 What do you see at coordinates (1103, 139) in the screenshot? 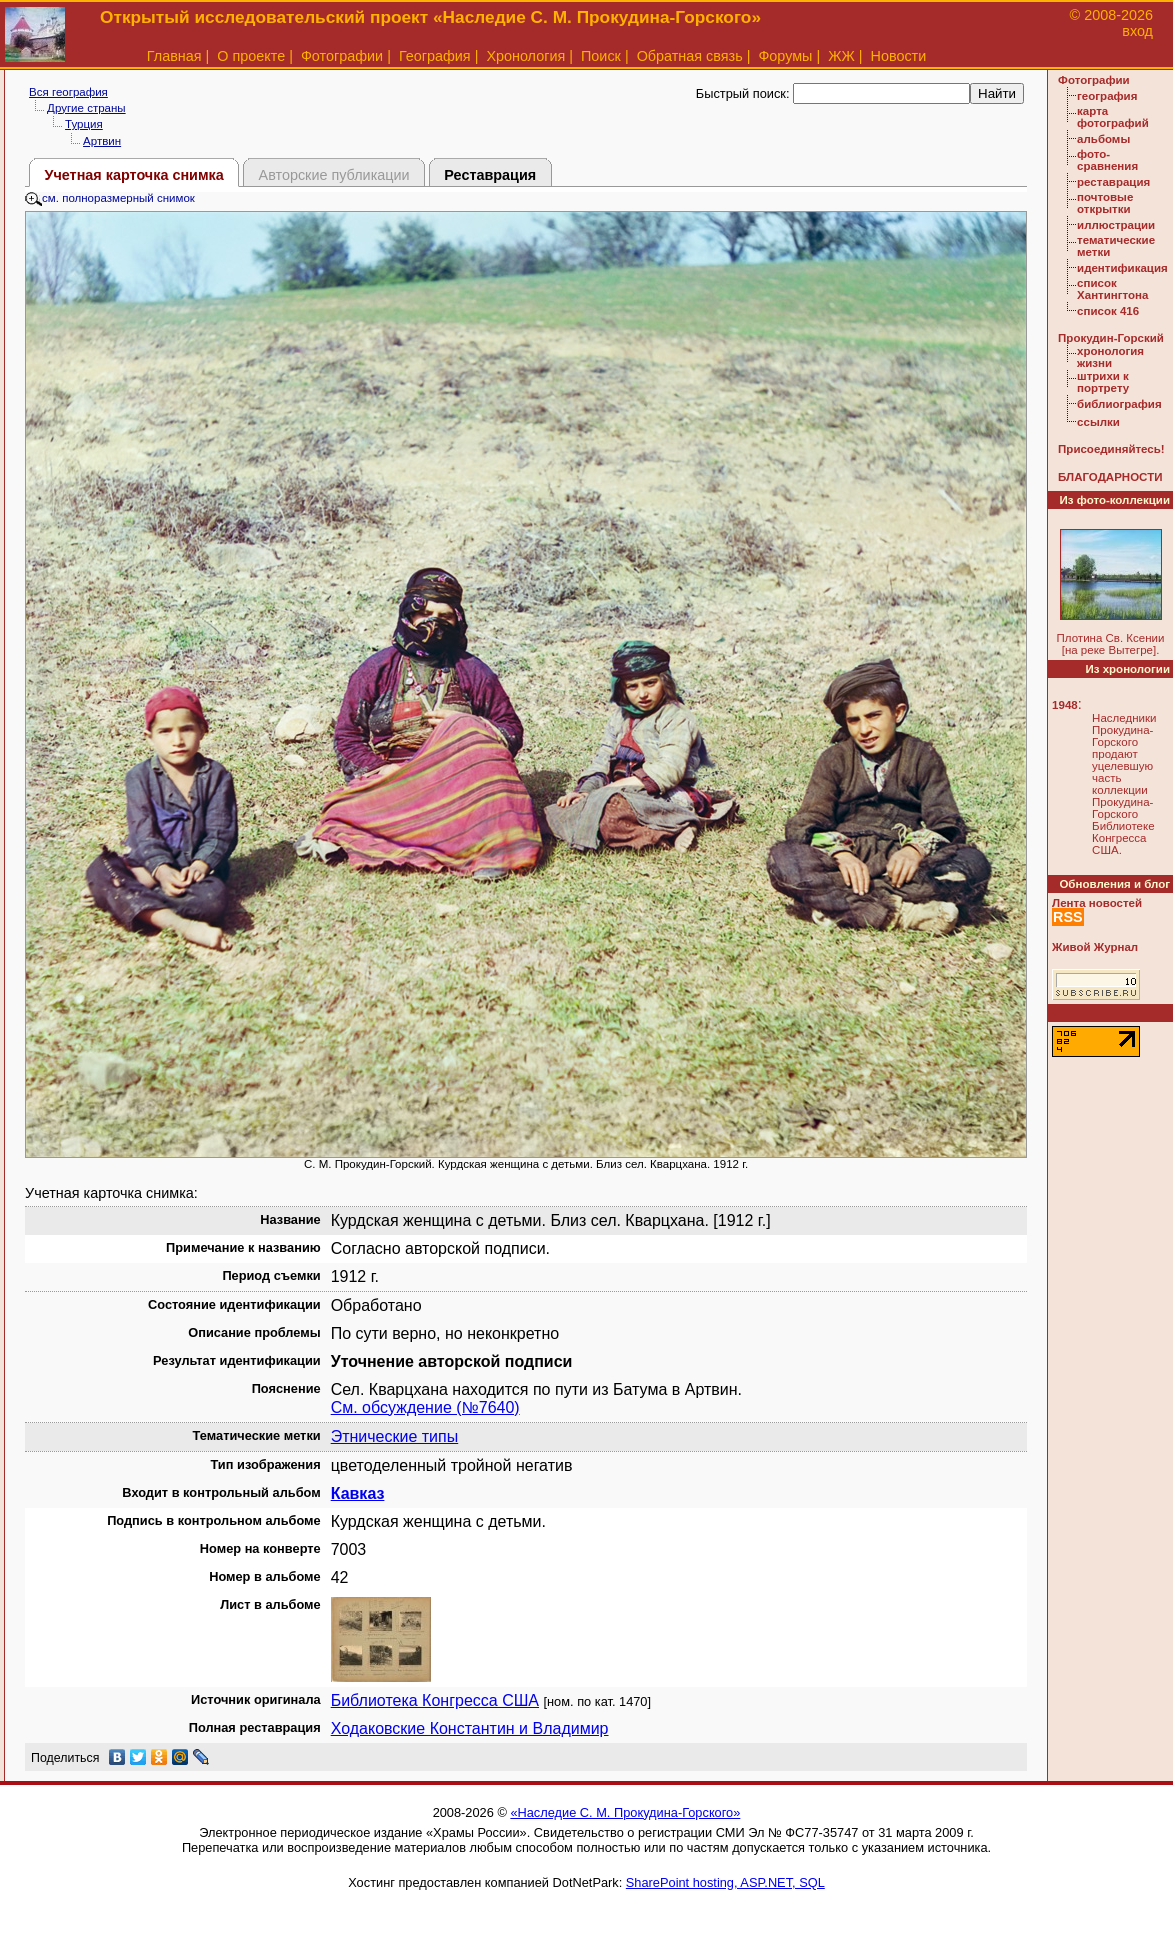
I see `альбомы` at bounding box center [1103, 139].